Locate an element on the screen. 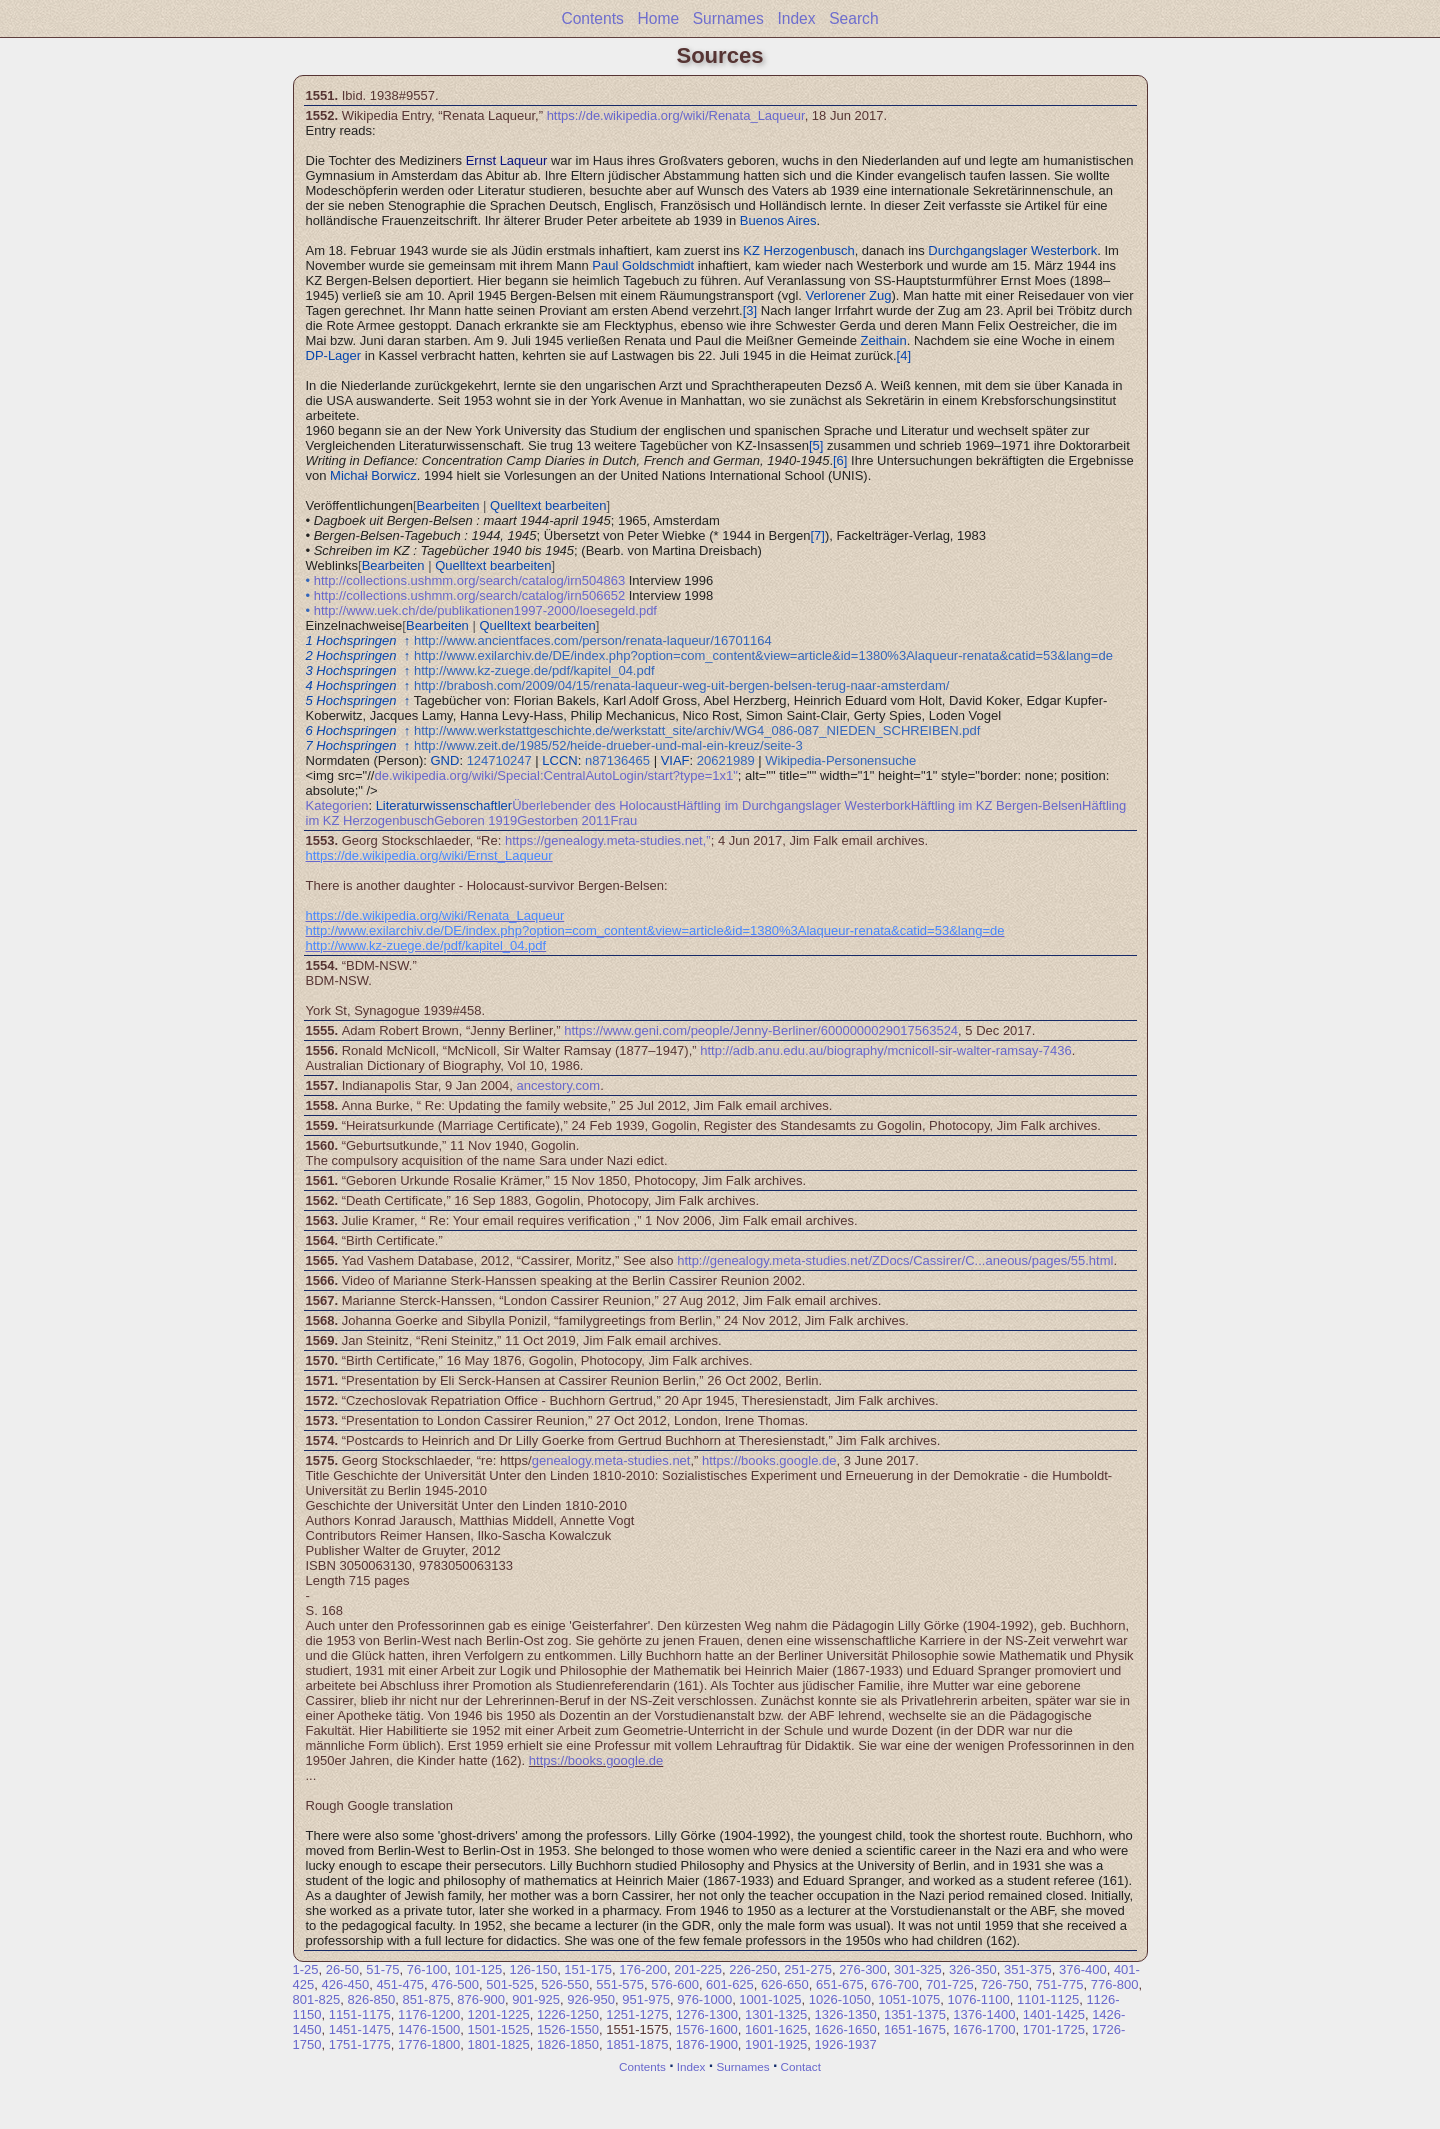 The image size is (1440, 2129). 1776-1800 is located at coordinates (429, 2044).